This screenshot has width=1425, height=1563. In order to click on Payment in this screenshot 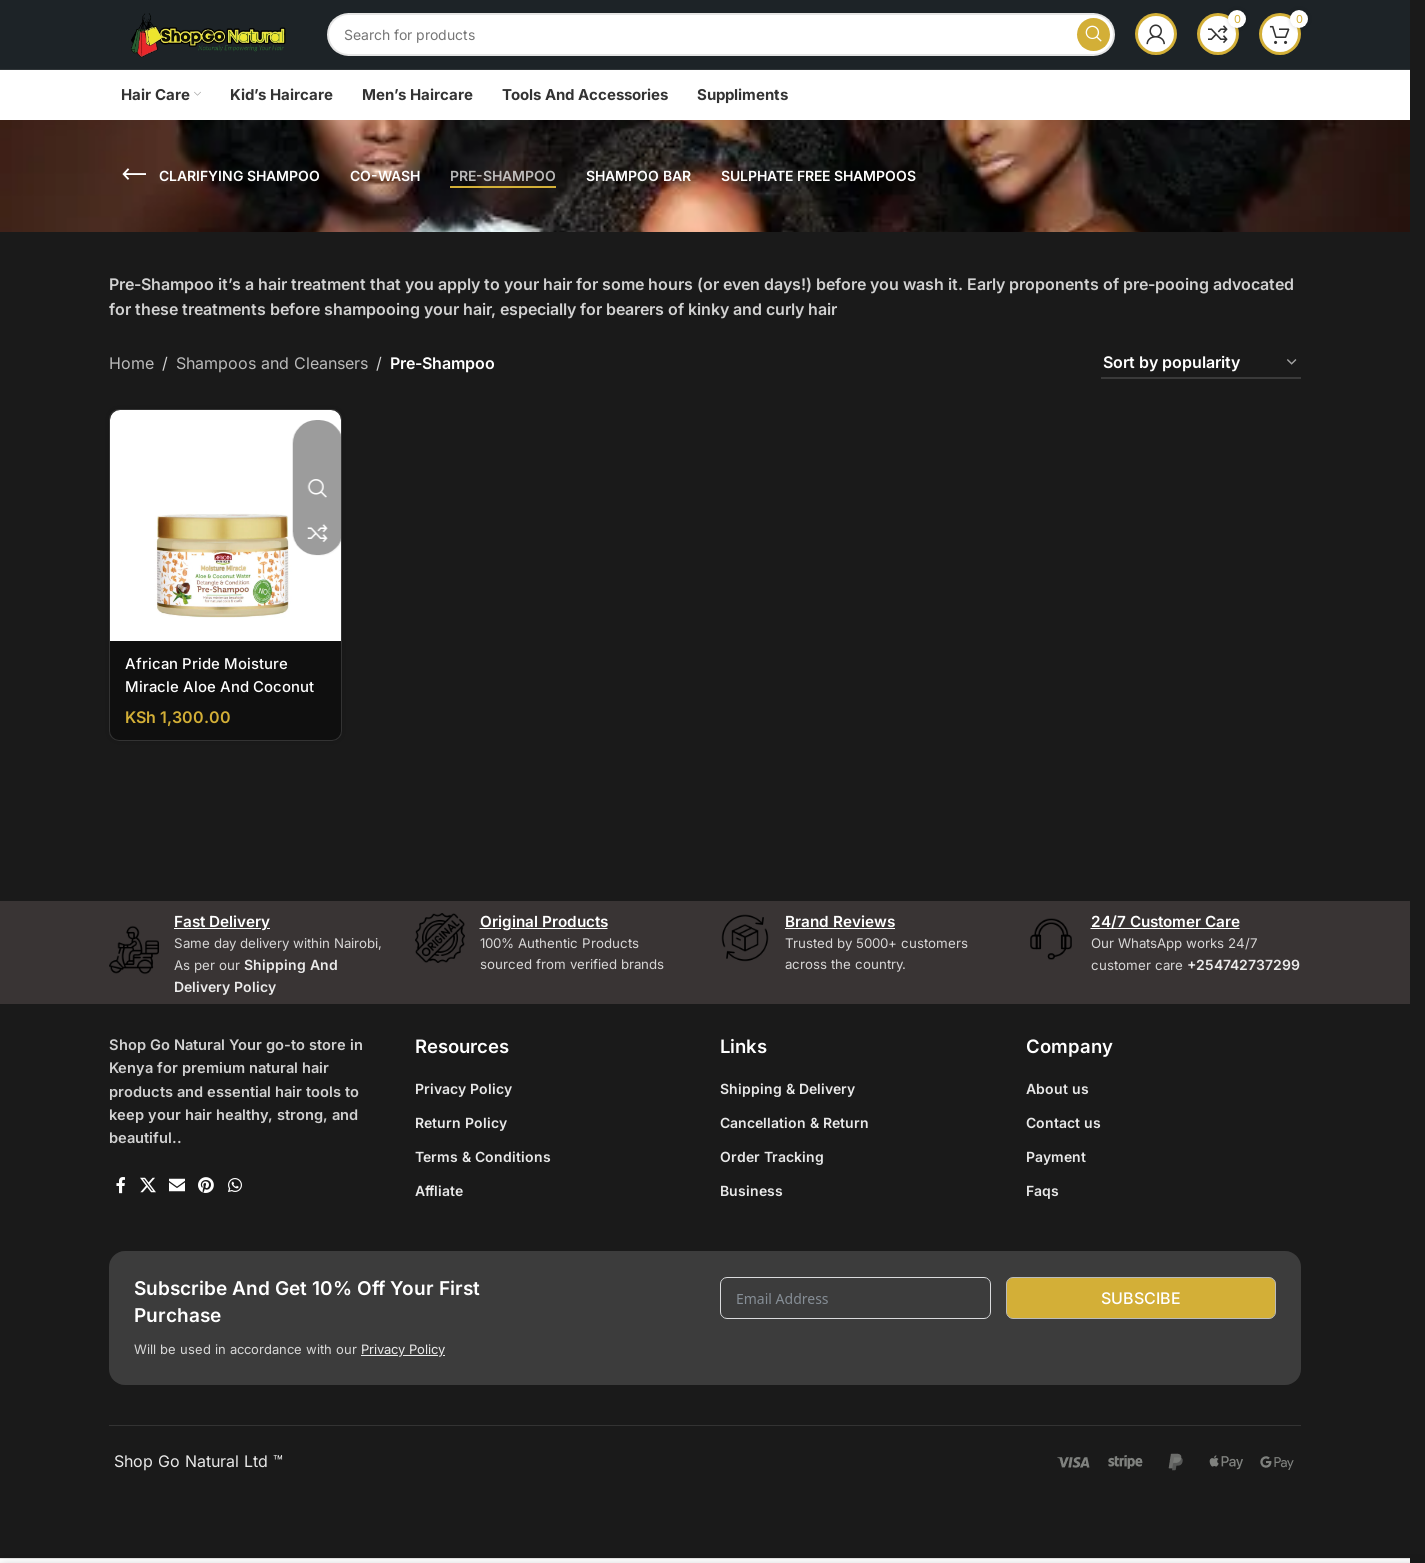, I will do `click(1056, 1201)`.